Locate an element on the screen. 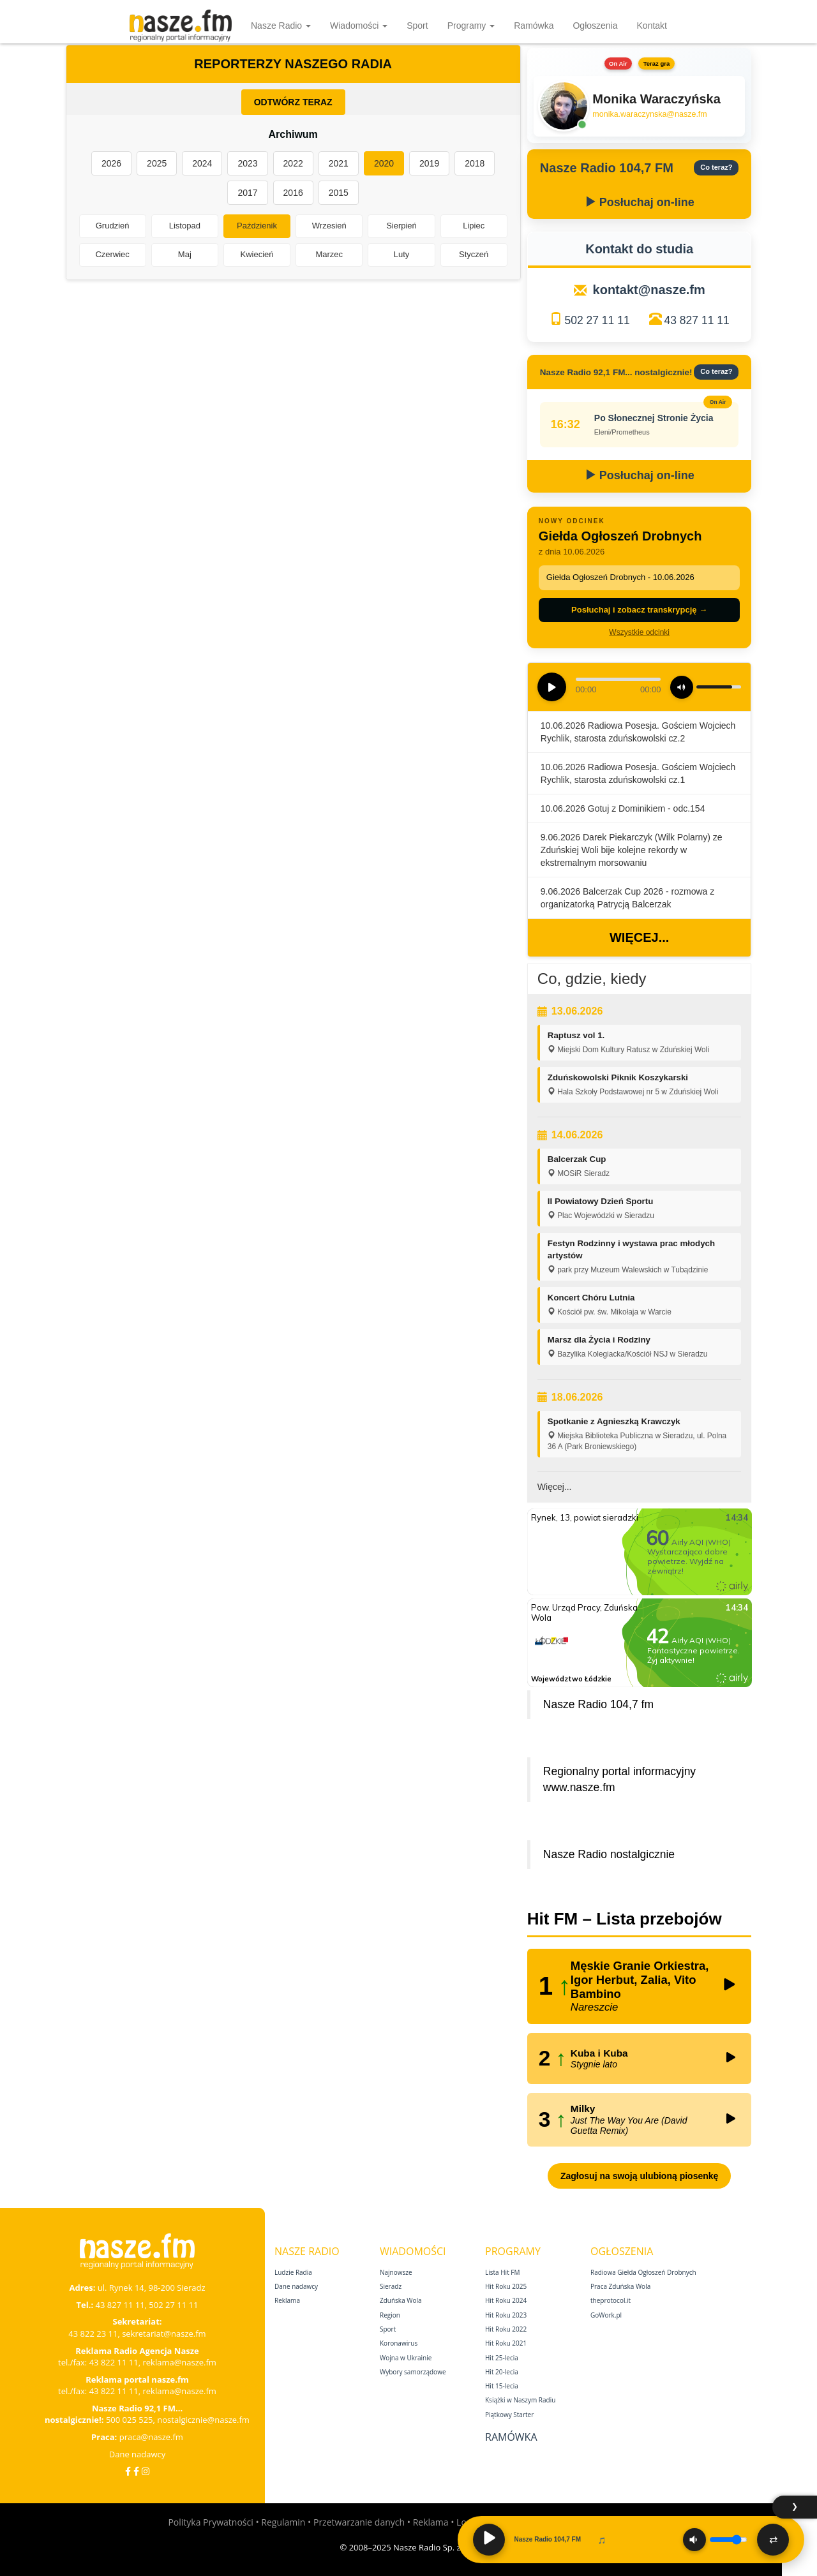 The image size is (817, 2576). 2025 is located at coordinates (157, 163).